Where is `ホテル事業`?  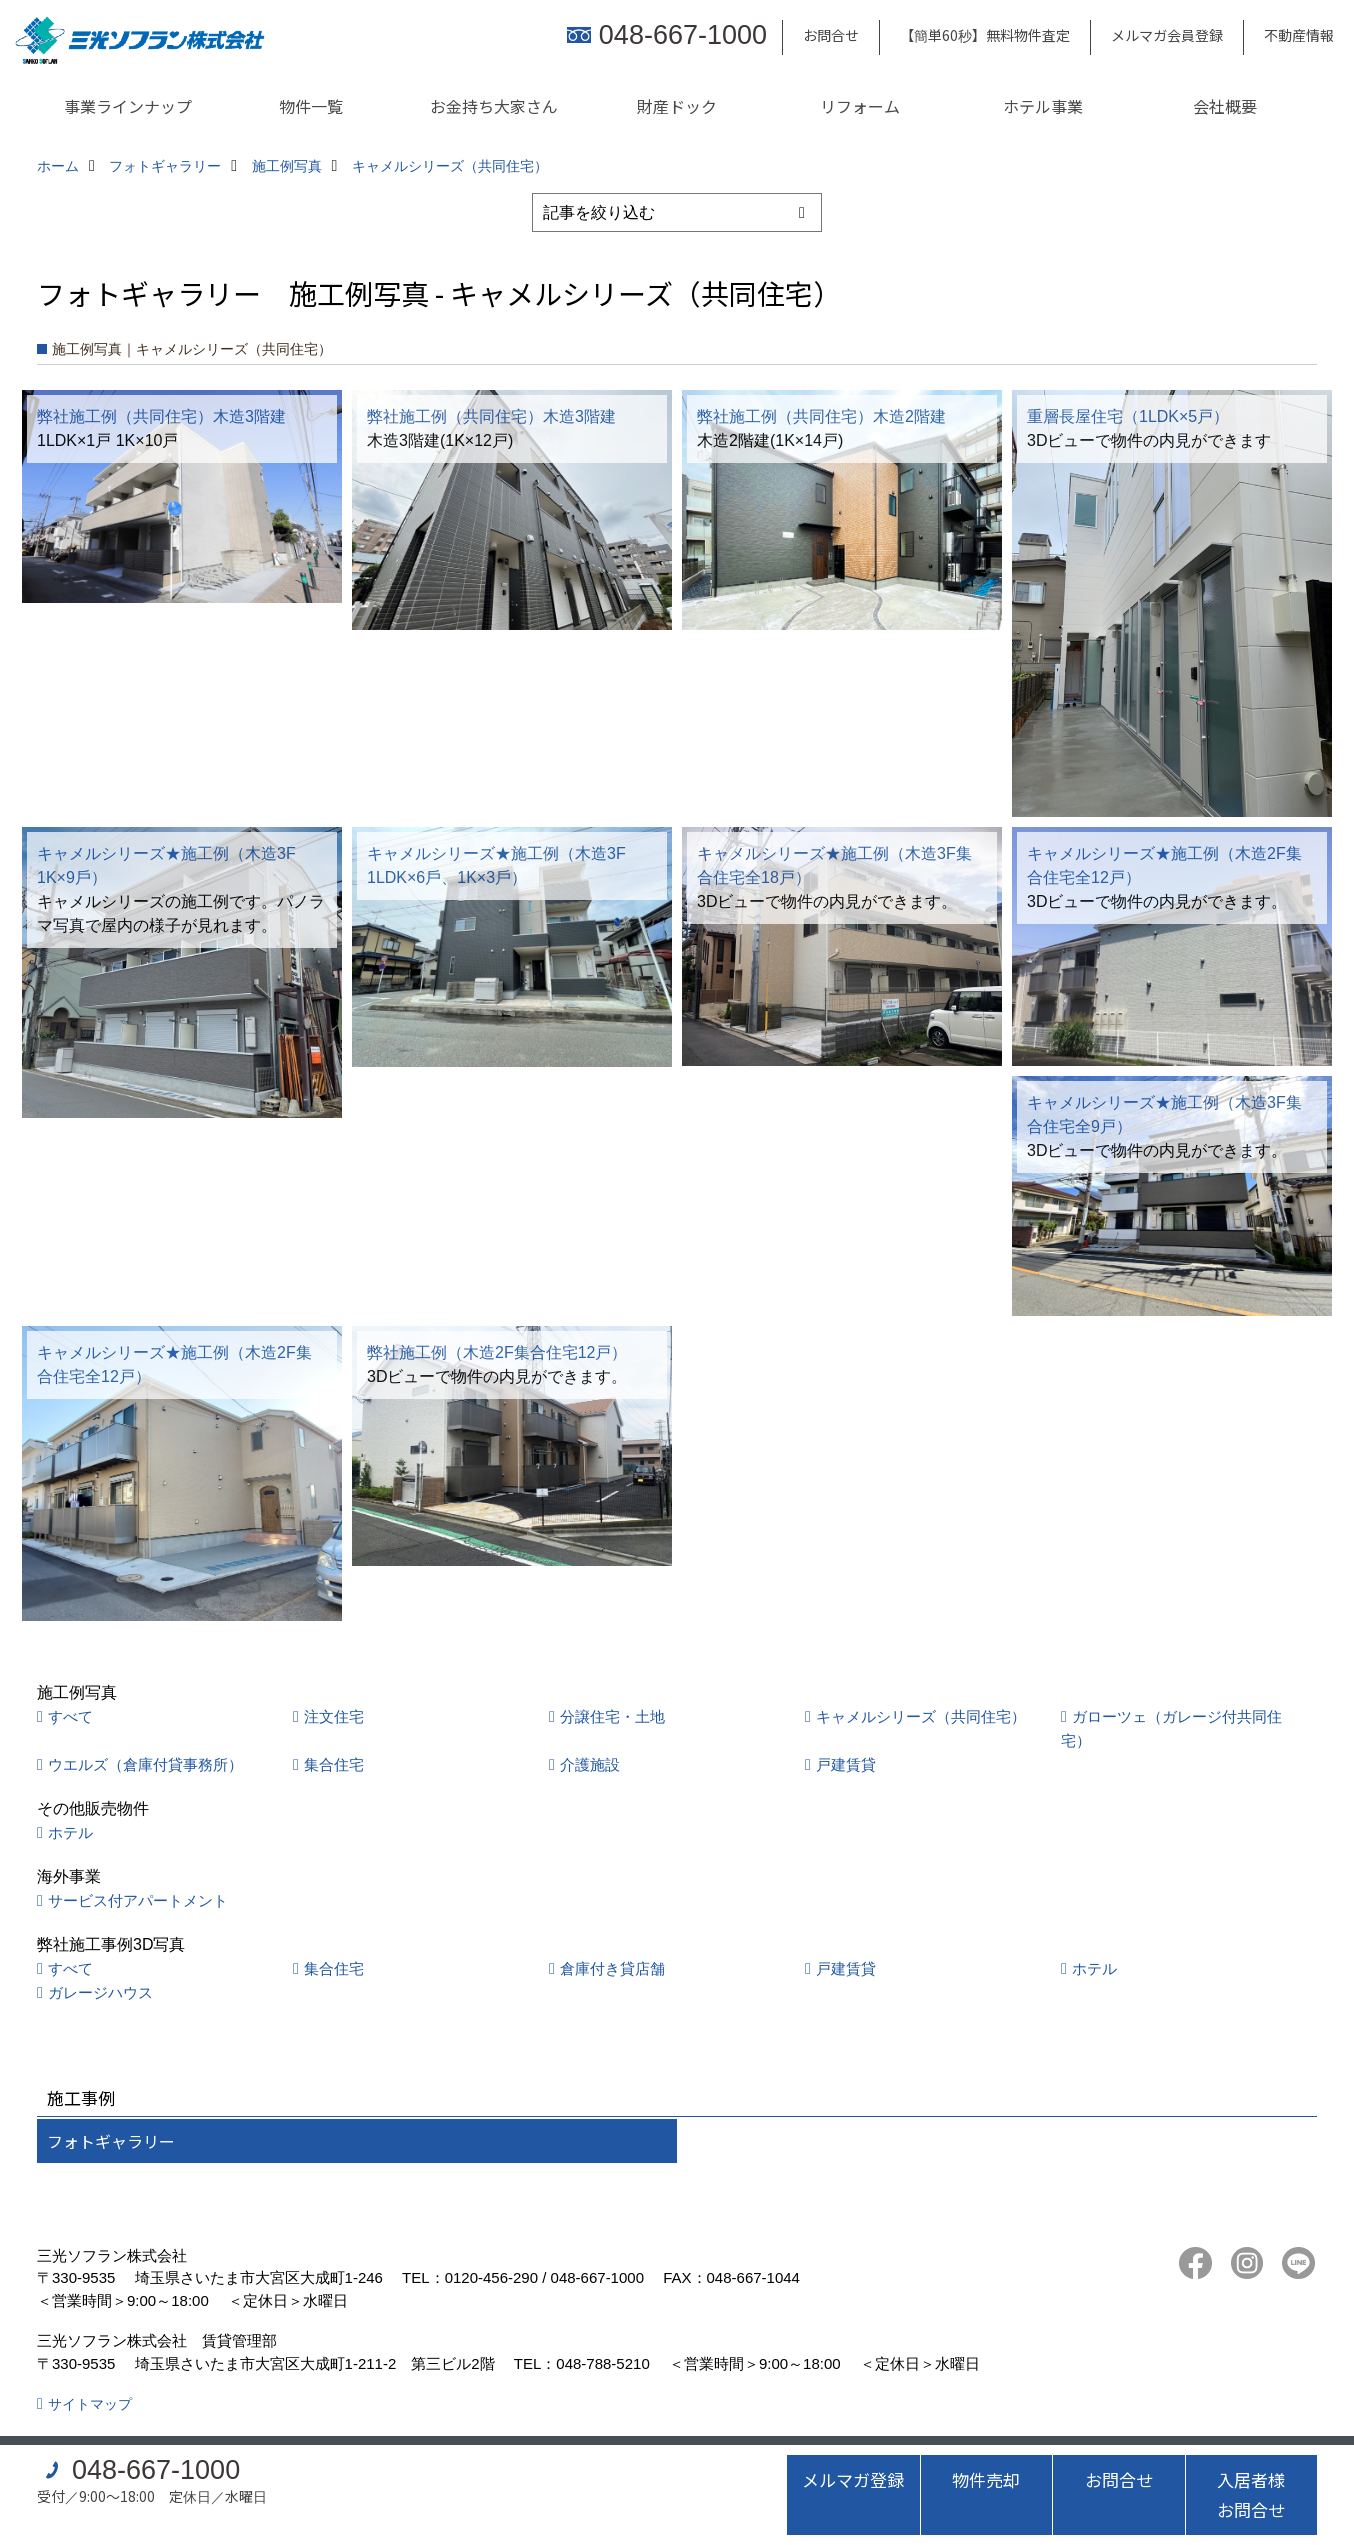 ホテル事業 is located at coordinates (1043, 106).